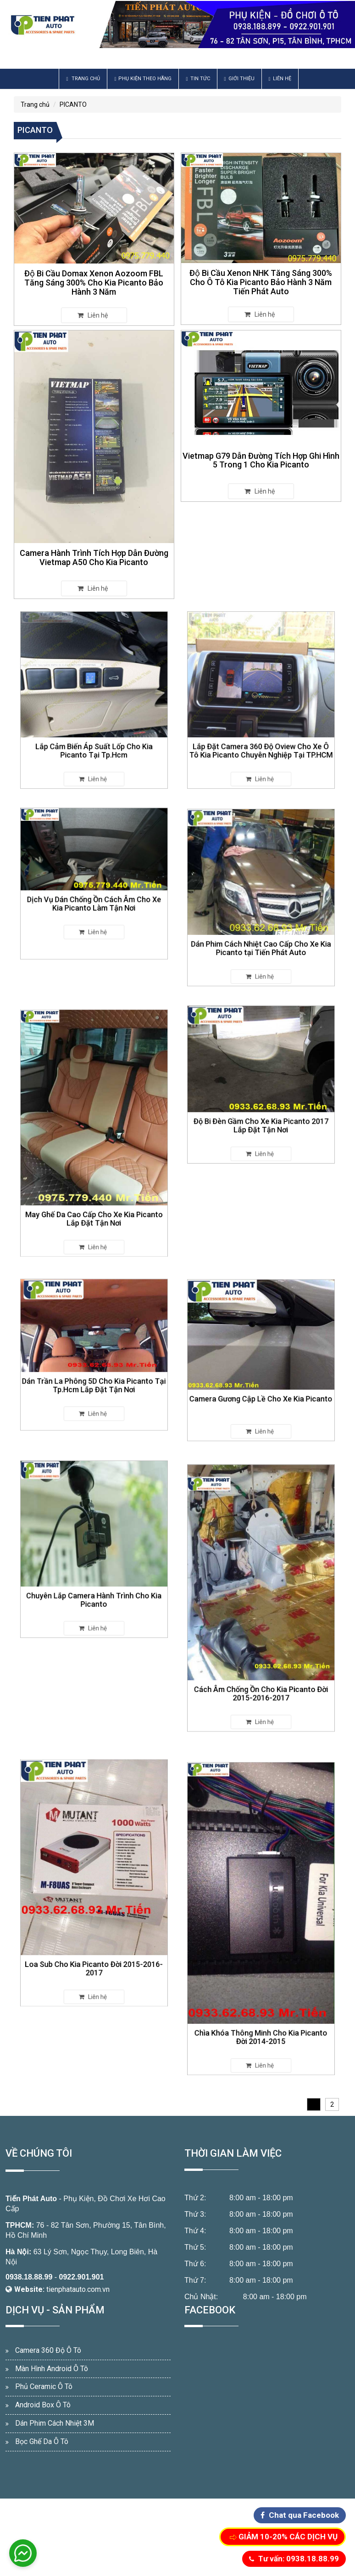 This screenshot has width=355, height=2576. What do you see at coordinates (261, 1990) in the screenshot?
I see `Chìa Khóa Thông Minh Cho Kia Picanto Đời 2014-2015` at bounding box center [261, 1990].